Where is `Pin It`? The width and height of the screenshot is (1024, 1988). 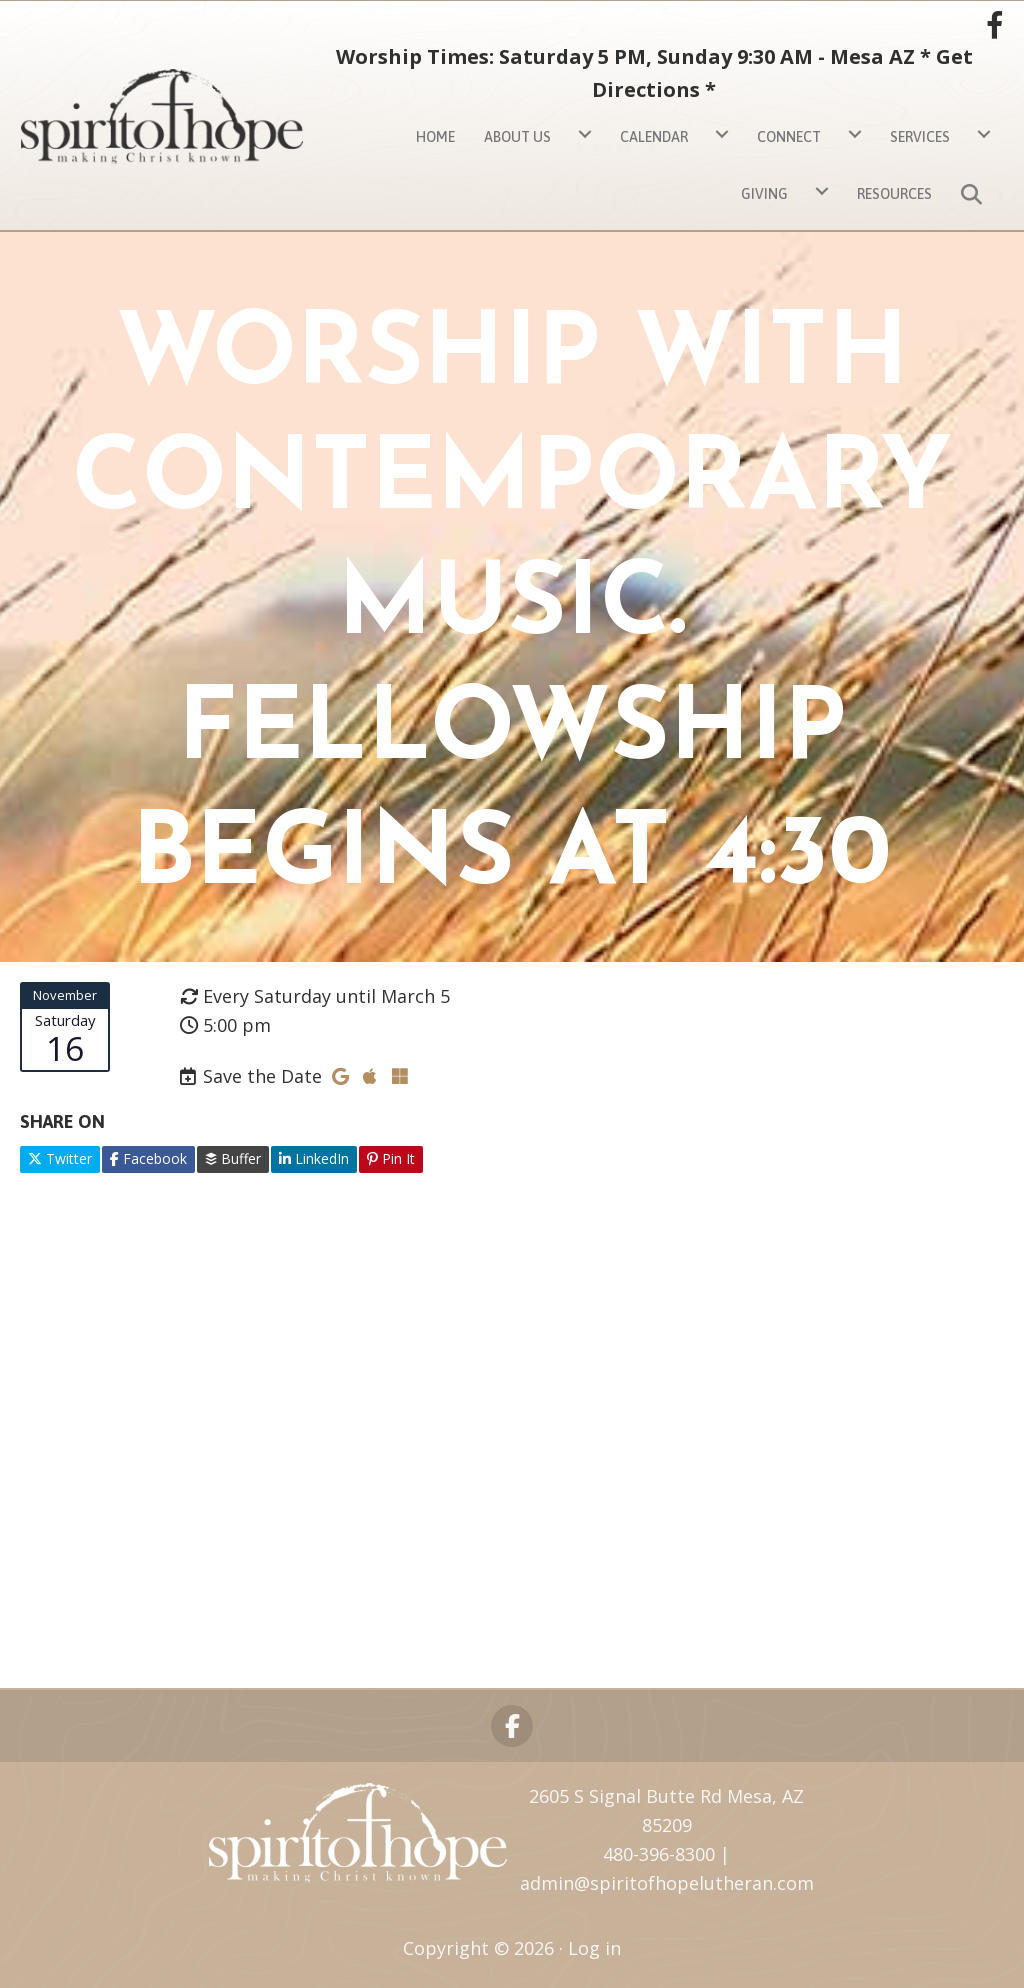 Pin It is located at coordinates (391, 1158).